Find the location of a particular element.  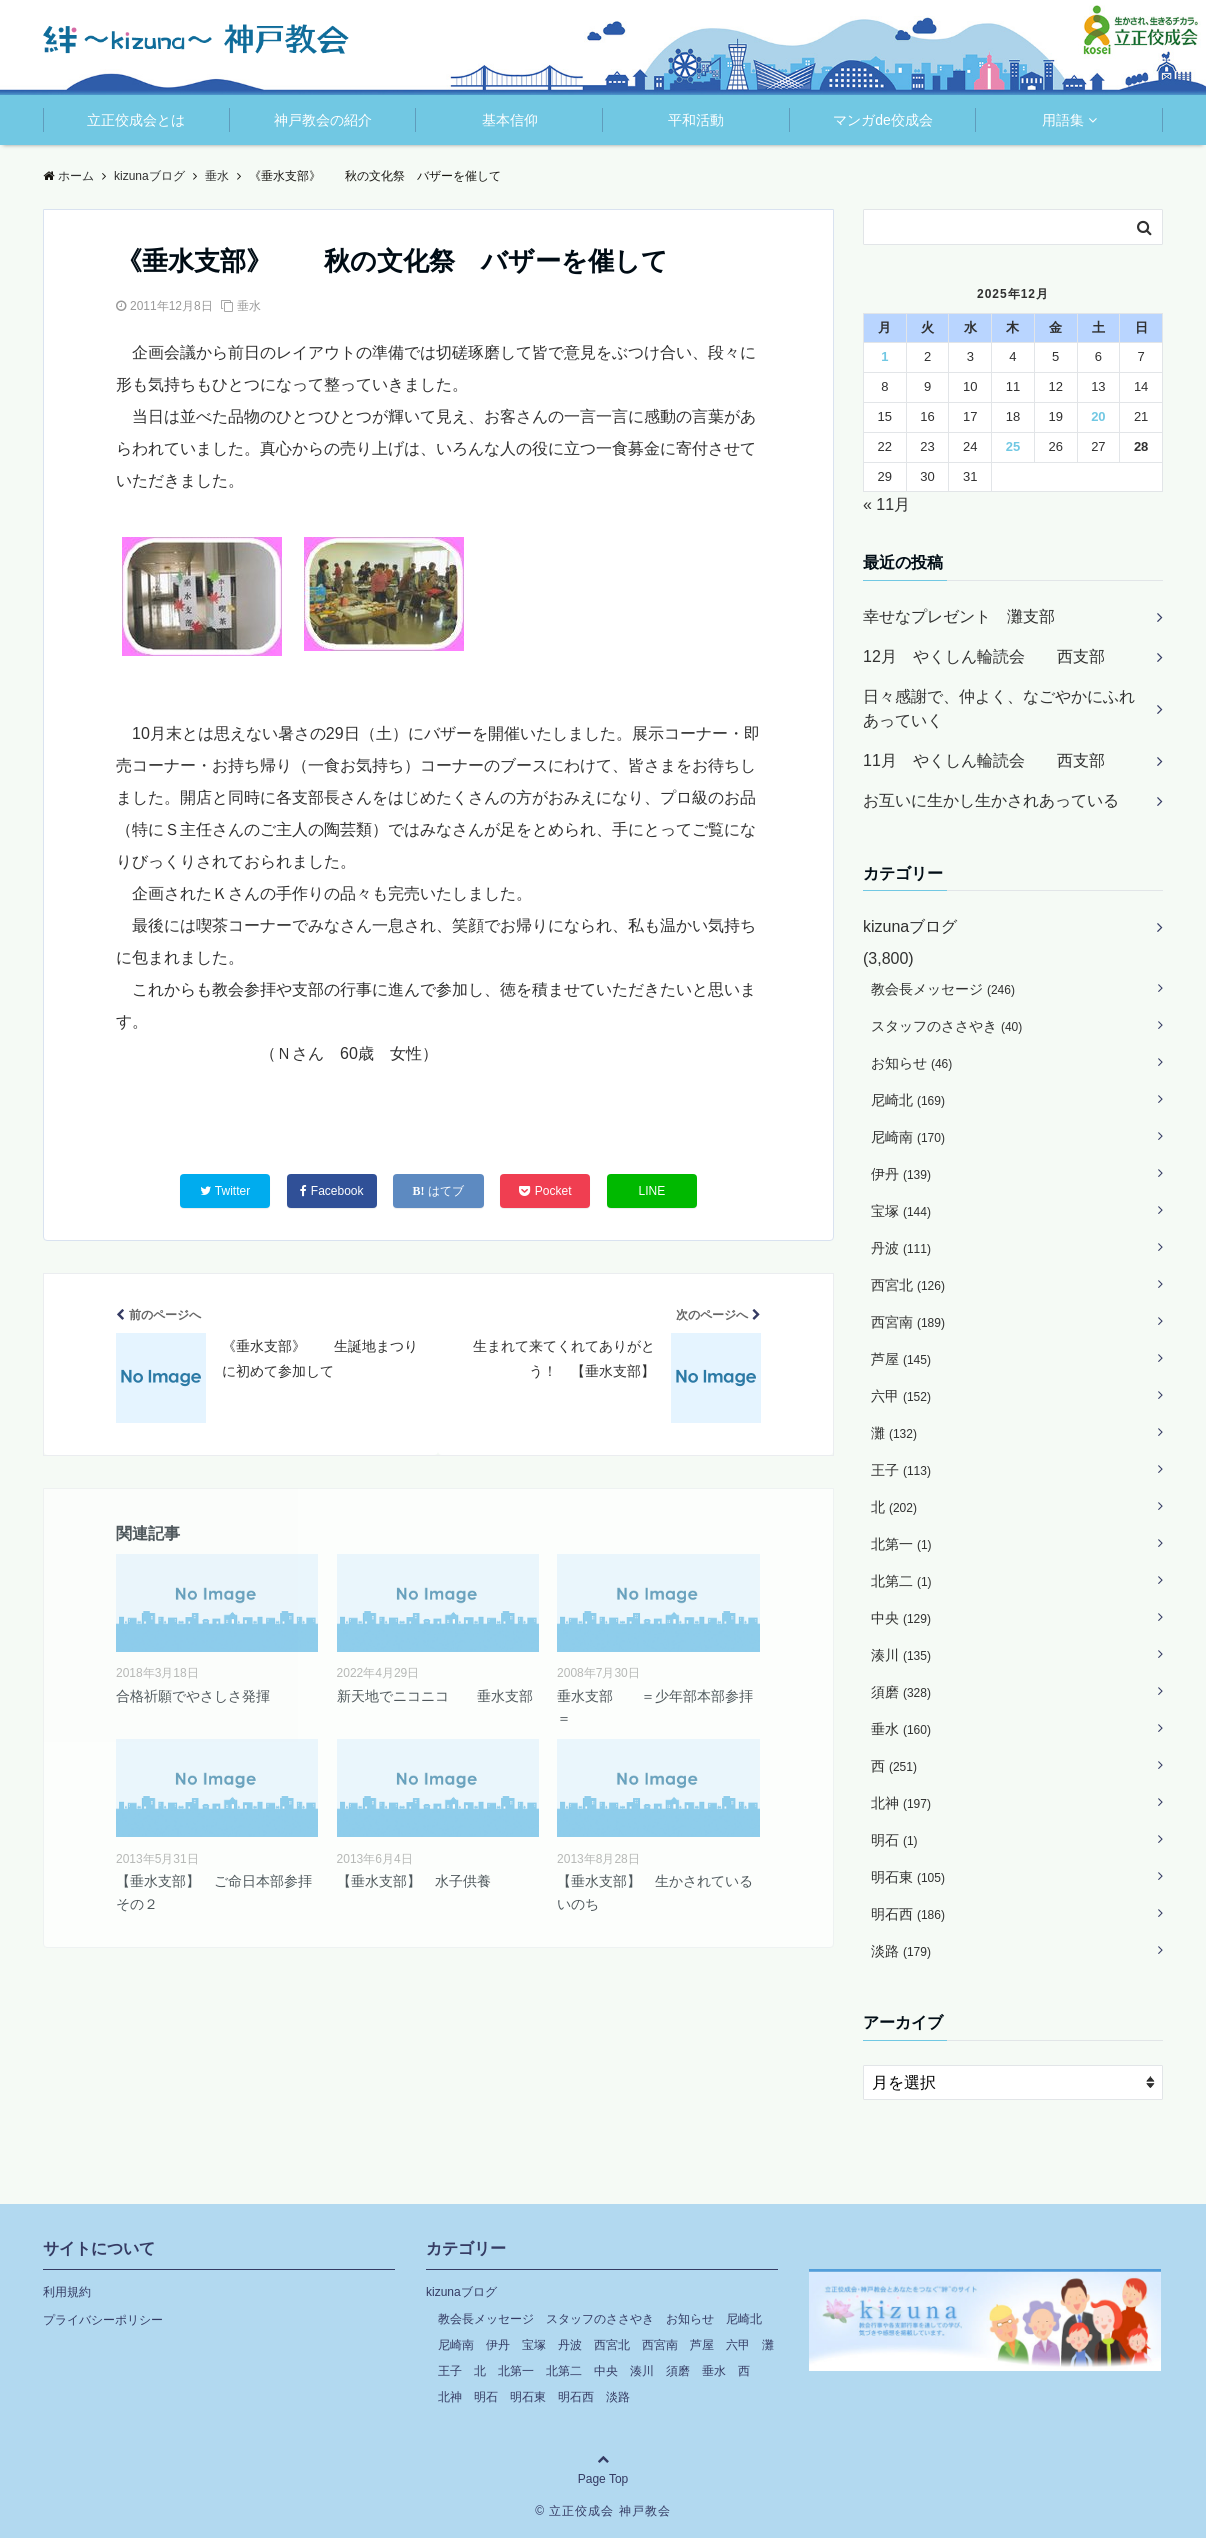

垂水 is located at coordinates (249, 306).